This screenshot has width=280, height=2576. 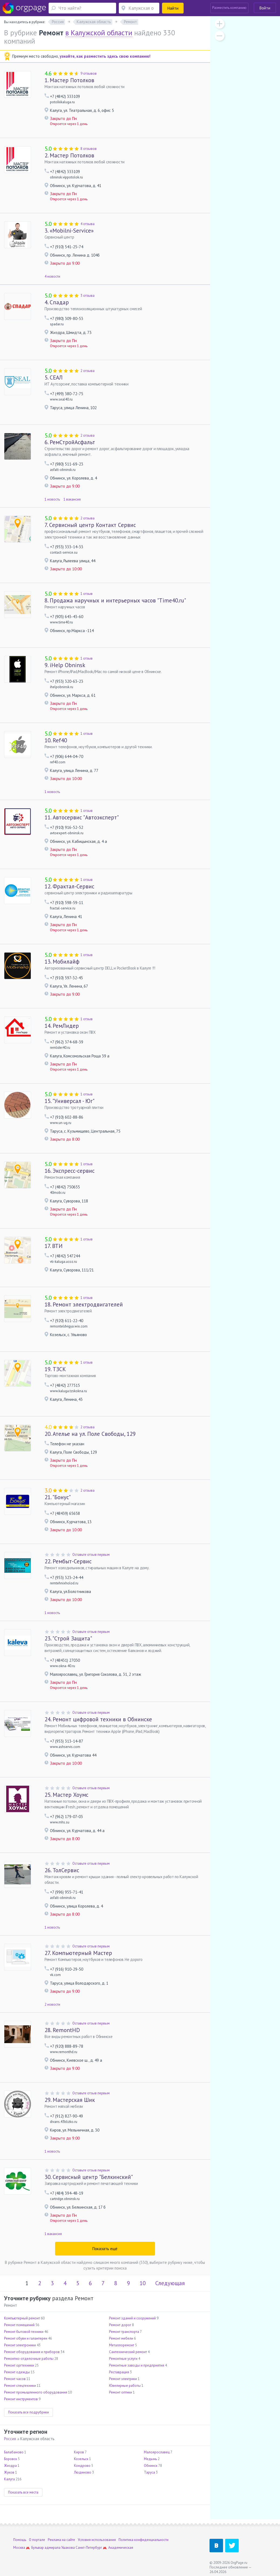 What do you see at coordinates (70, 1101) in the screenshot?
I see `"Универсал - Юг"` at bounding box center [70, 1101].